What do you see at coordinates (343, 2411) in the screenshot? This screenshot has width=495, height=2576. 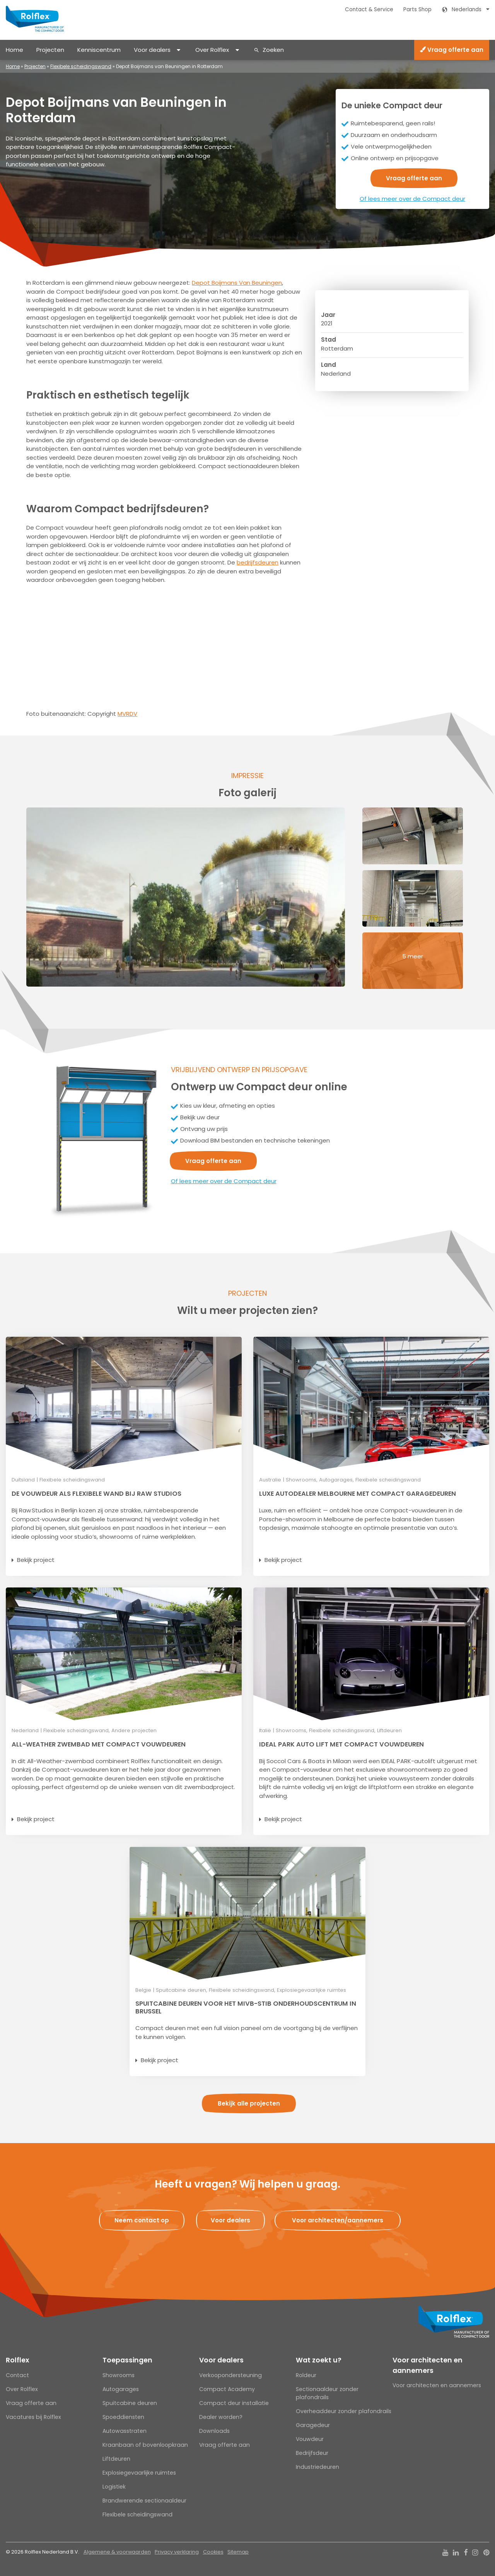 I see `Overheaddeur zonder plafondrails` at bounding box center [343, 2411].